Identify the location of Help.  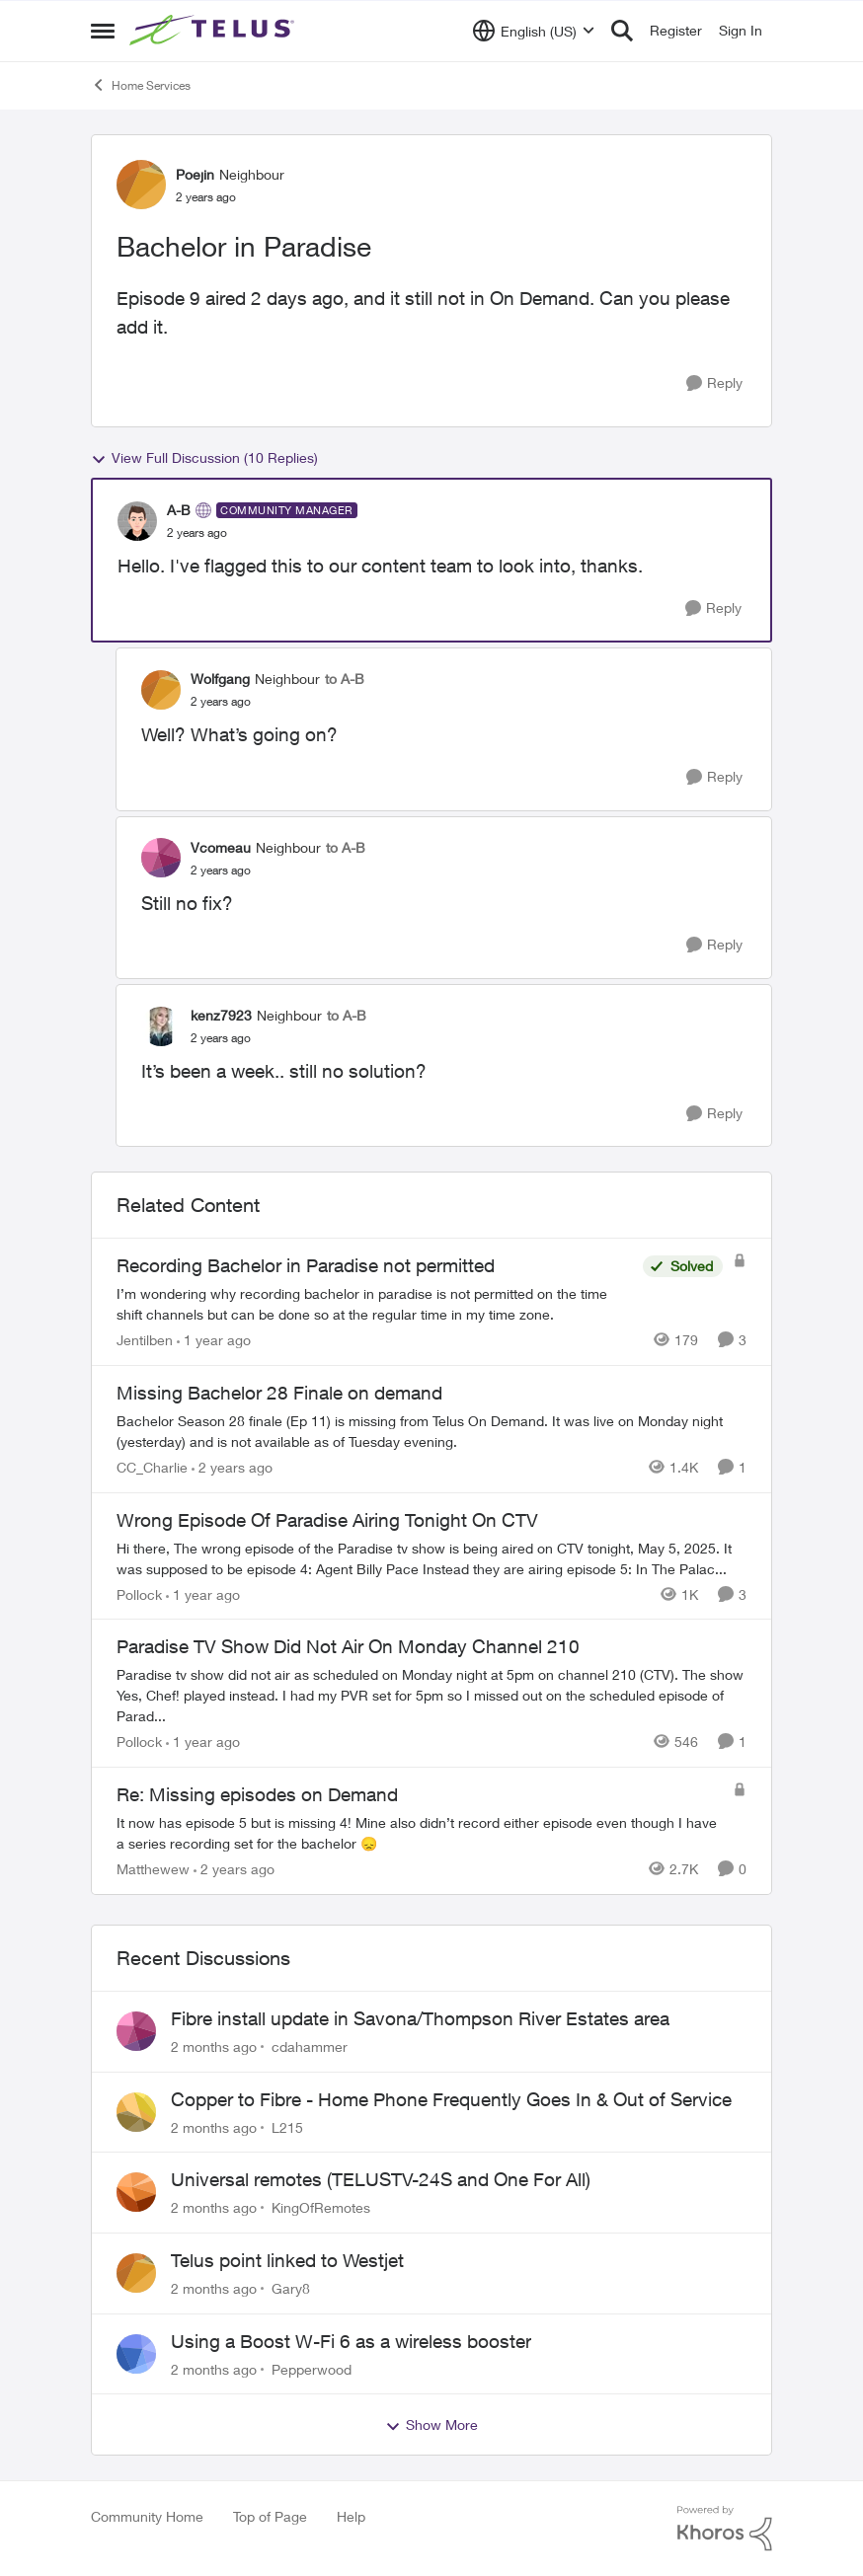
(351, 2516).